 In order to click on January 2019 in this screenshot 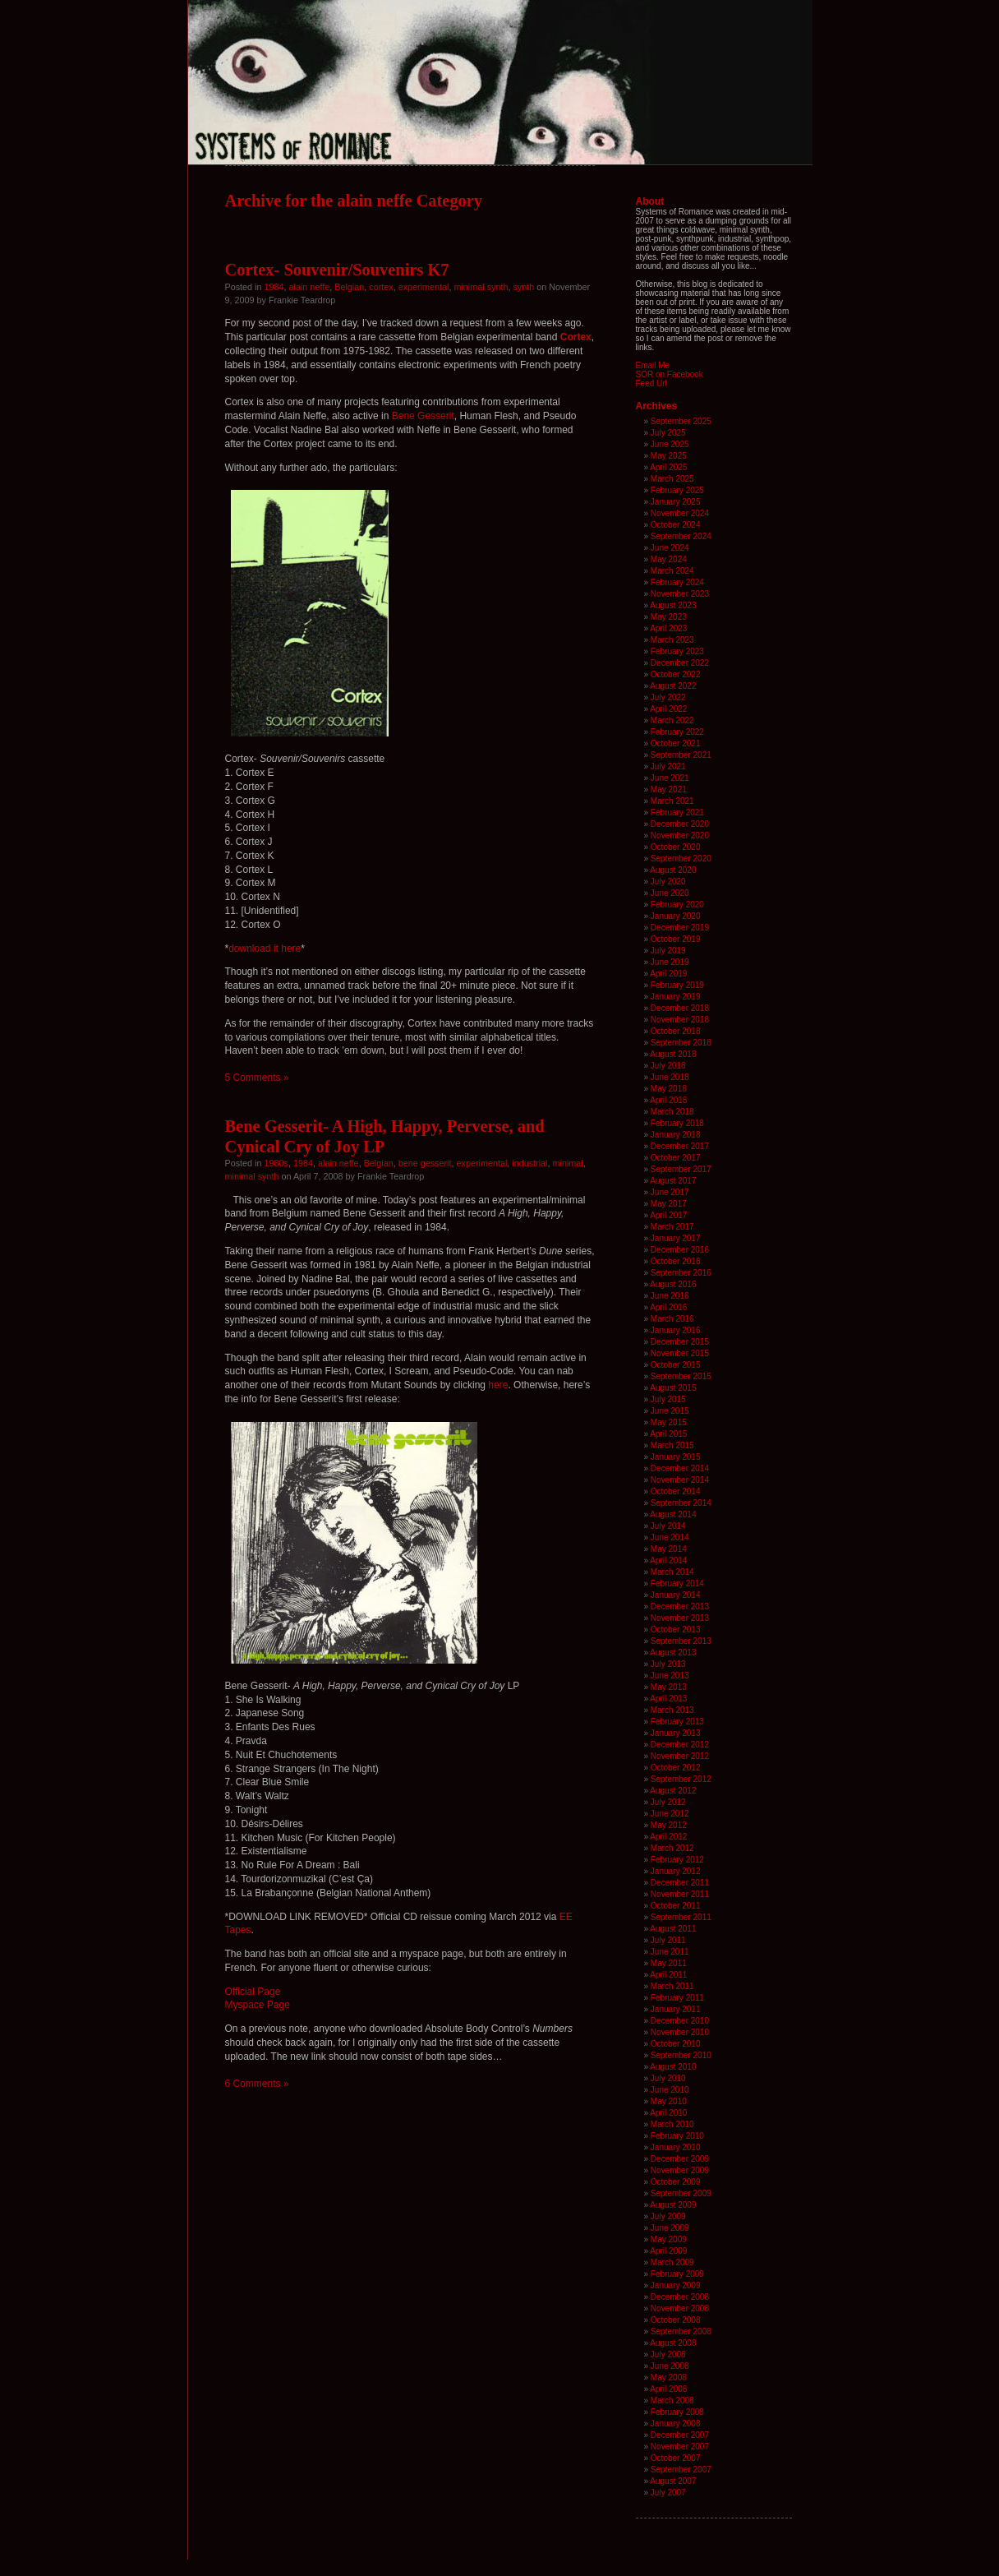, I will do `click(676, 996)`.